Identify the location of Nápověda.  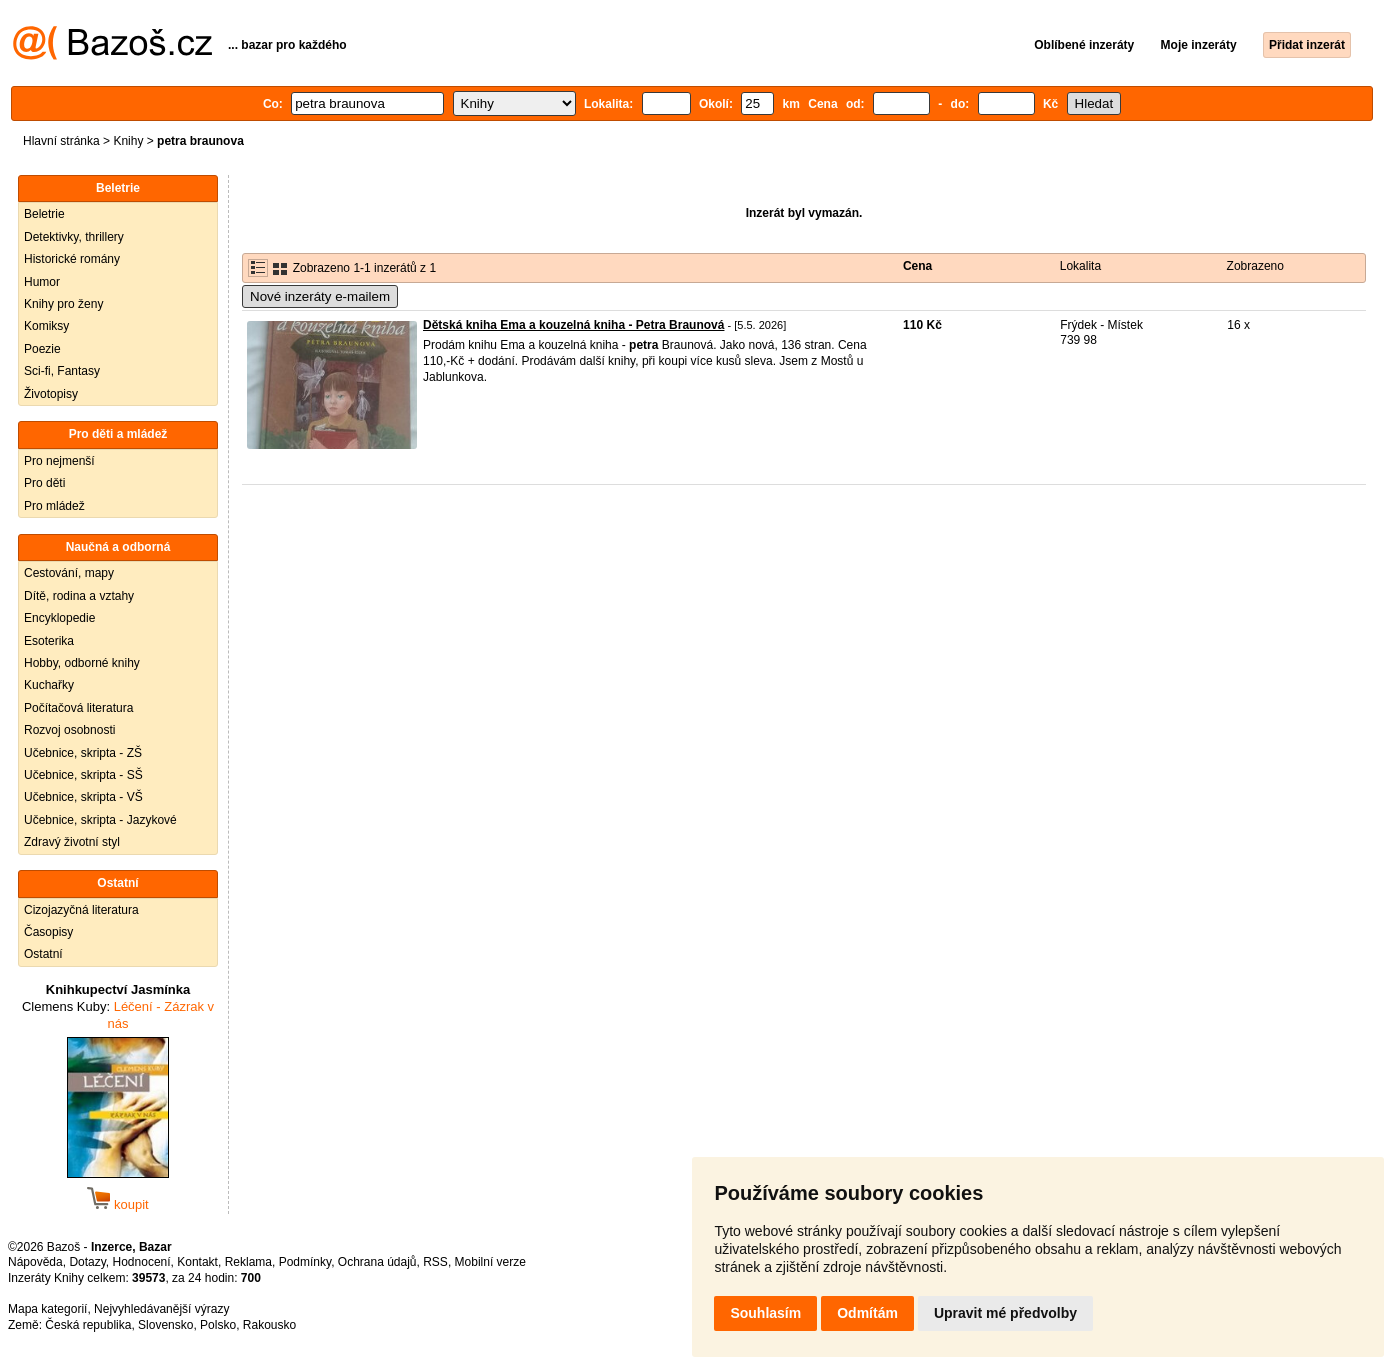
(35, 1262).